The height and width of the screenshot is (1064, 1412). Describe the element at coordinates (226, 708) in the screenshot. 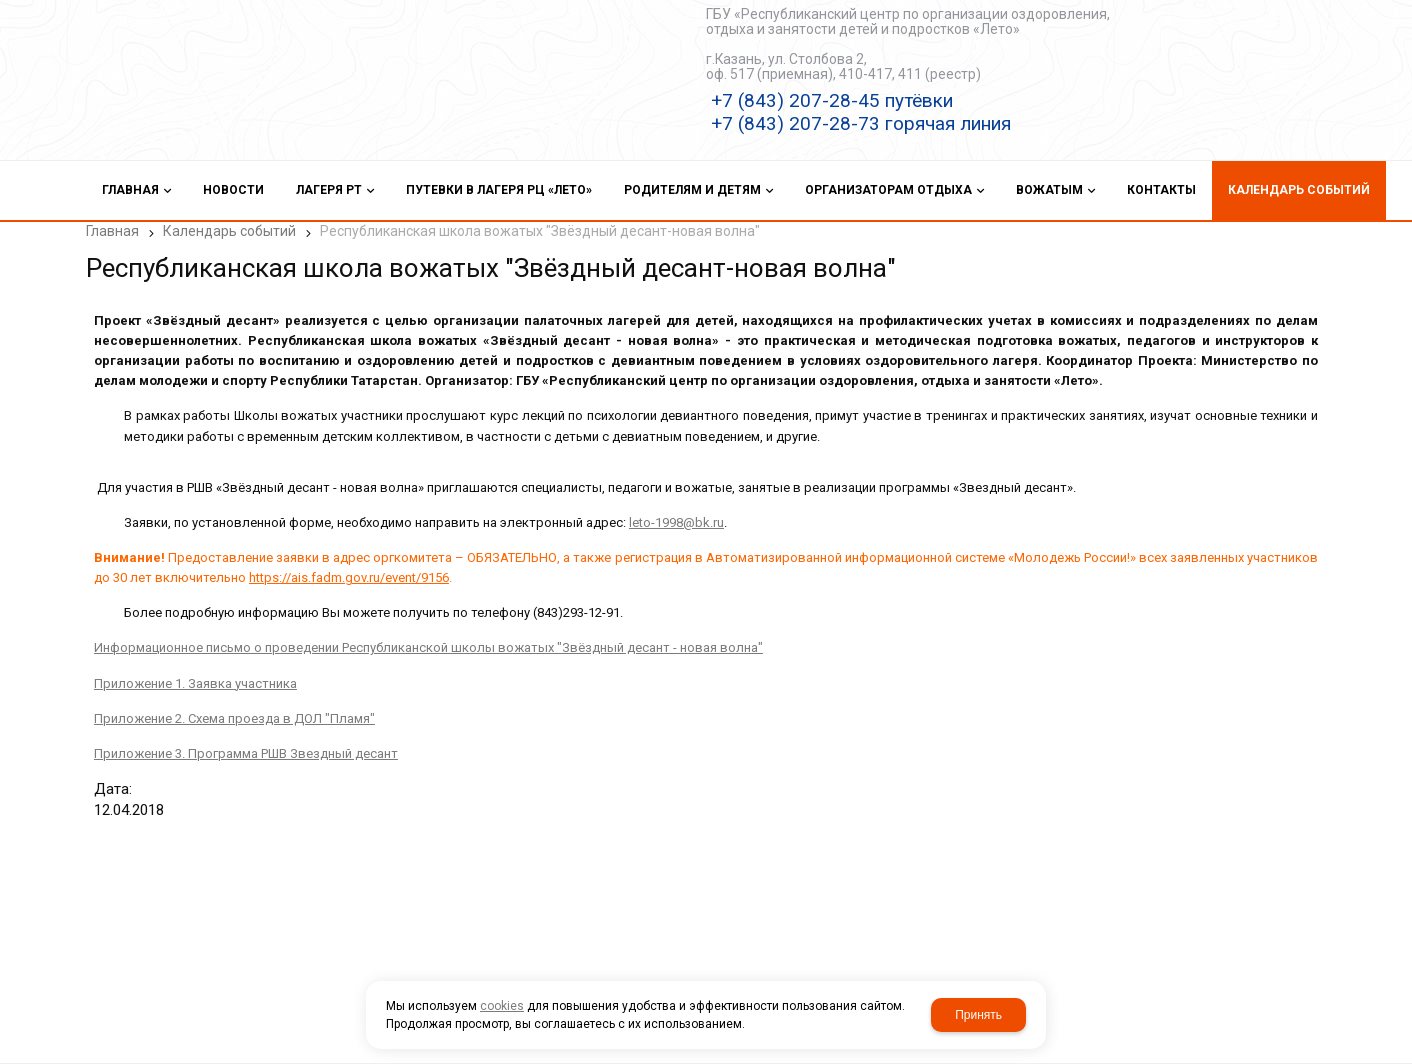

I see `Приложение 2. Схема проезда в ДОЛ "Пламя"` at that location.